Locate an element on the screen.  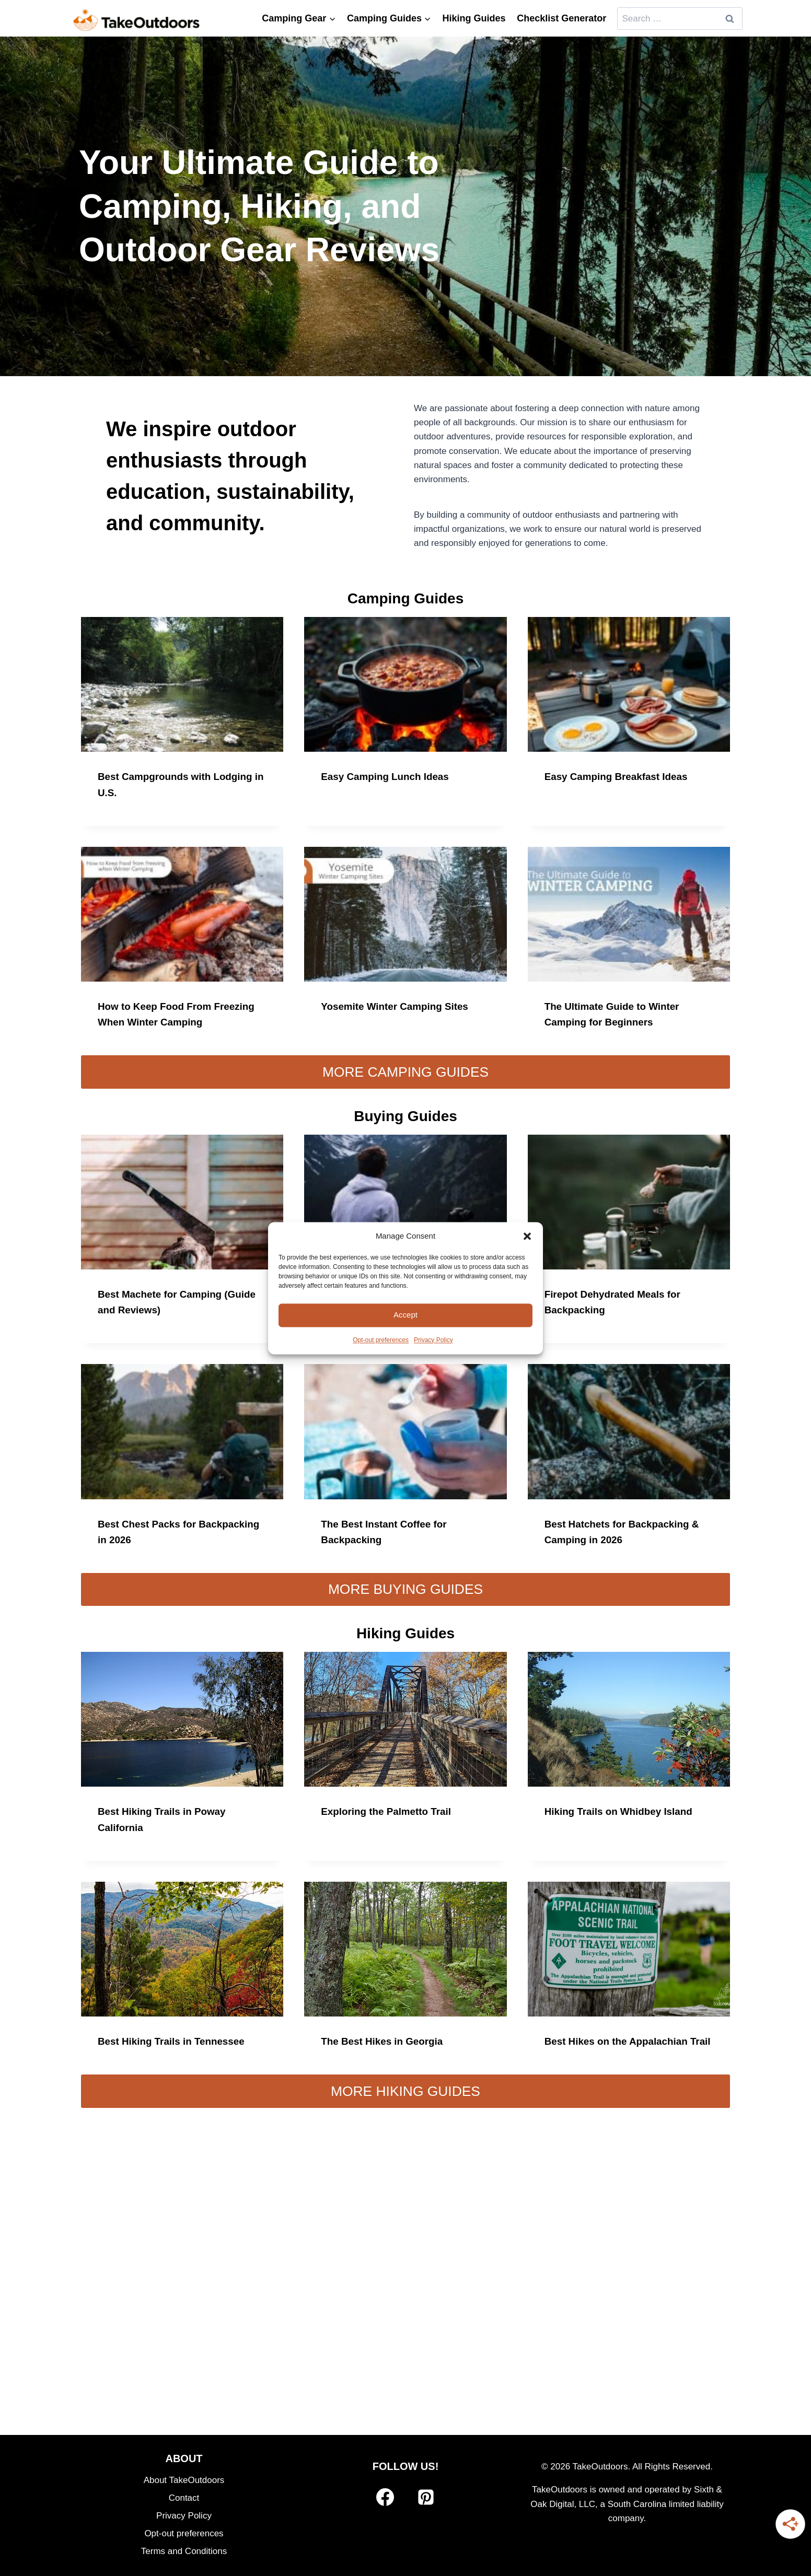
[Facebook] is located at coordinates (385, 2497).